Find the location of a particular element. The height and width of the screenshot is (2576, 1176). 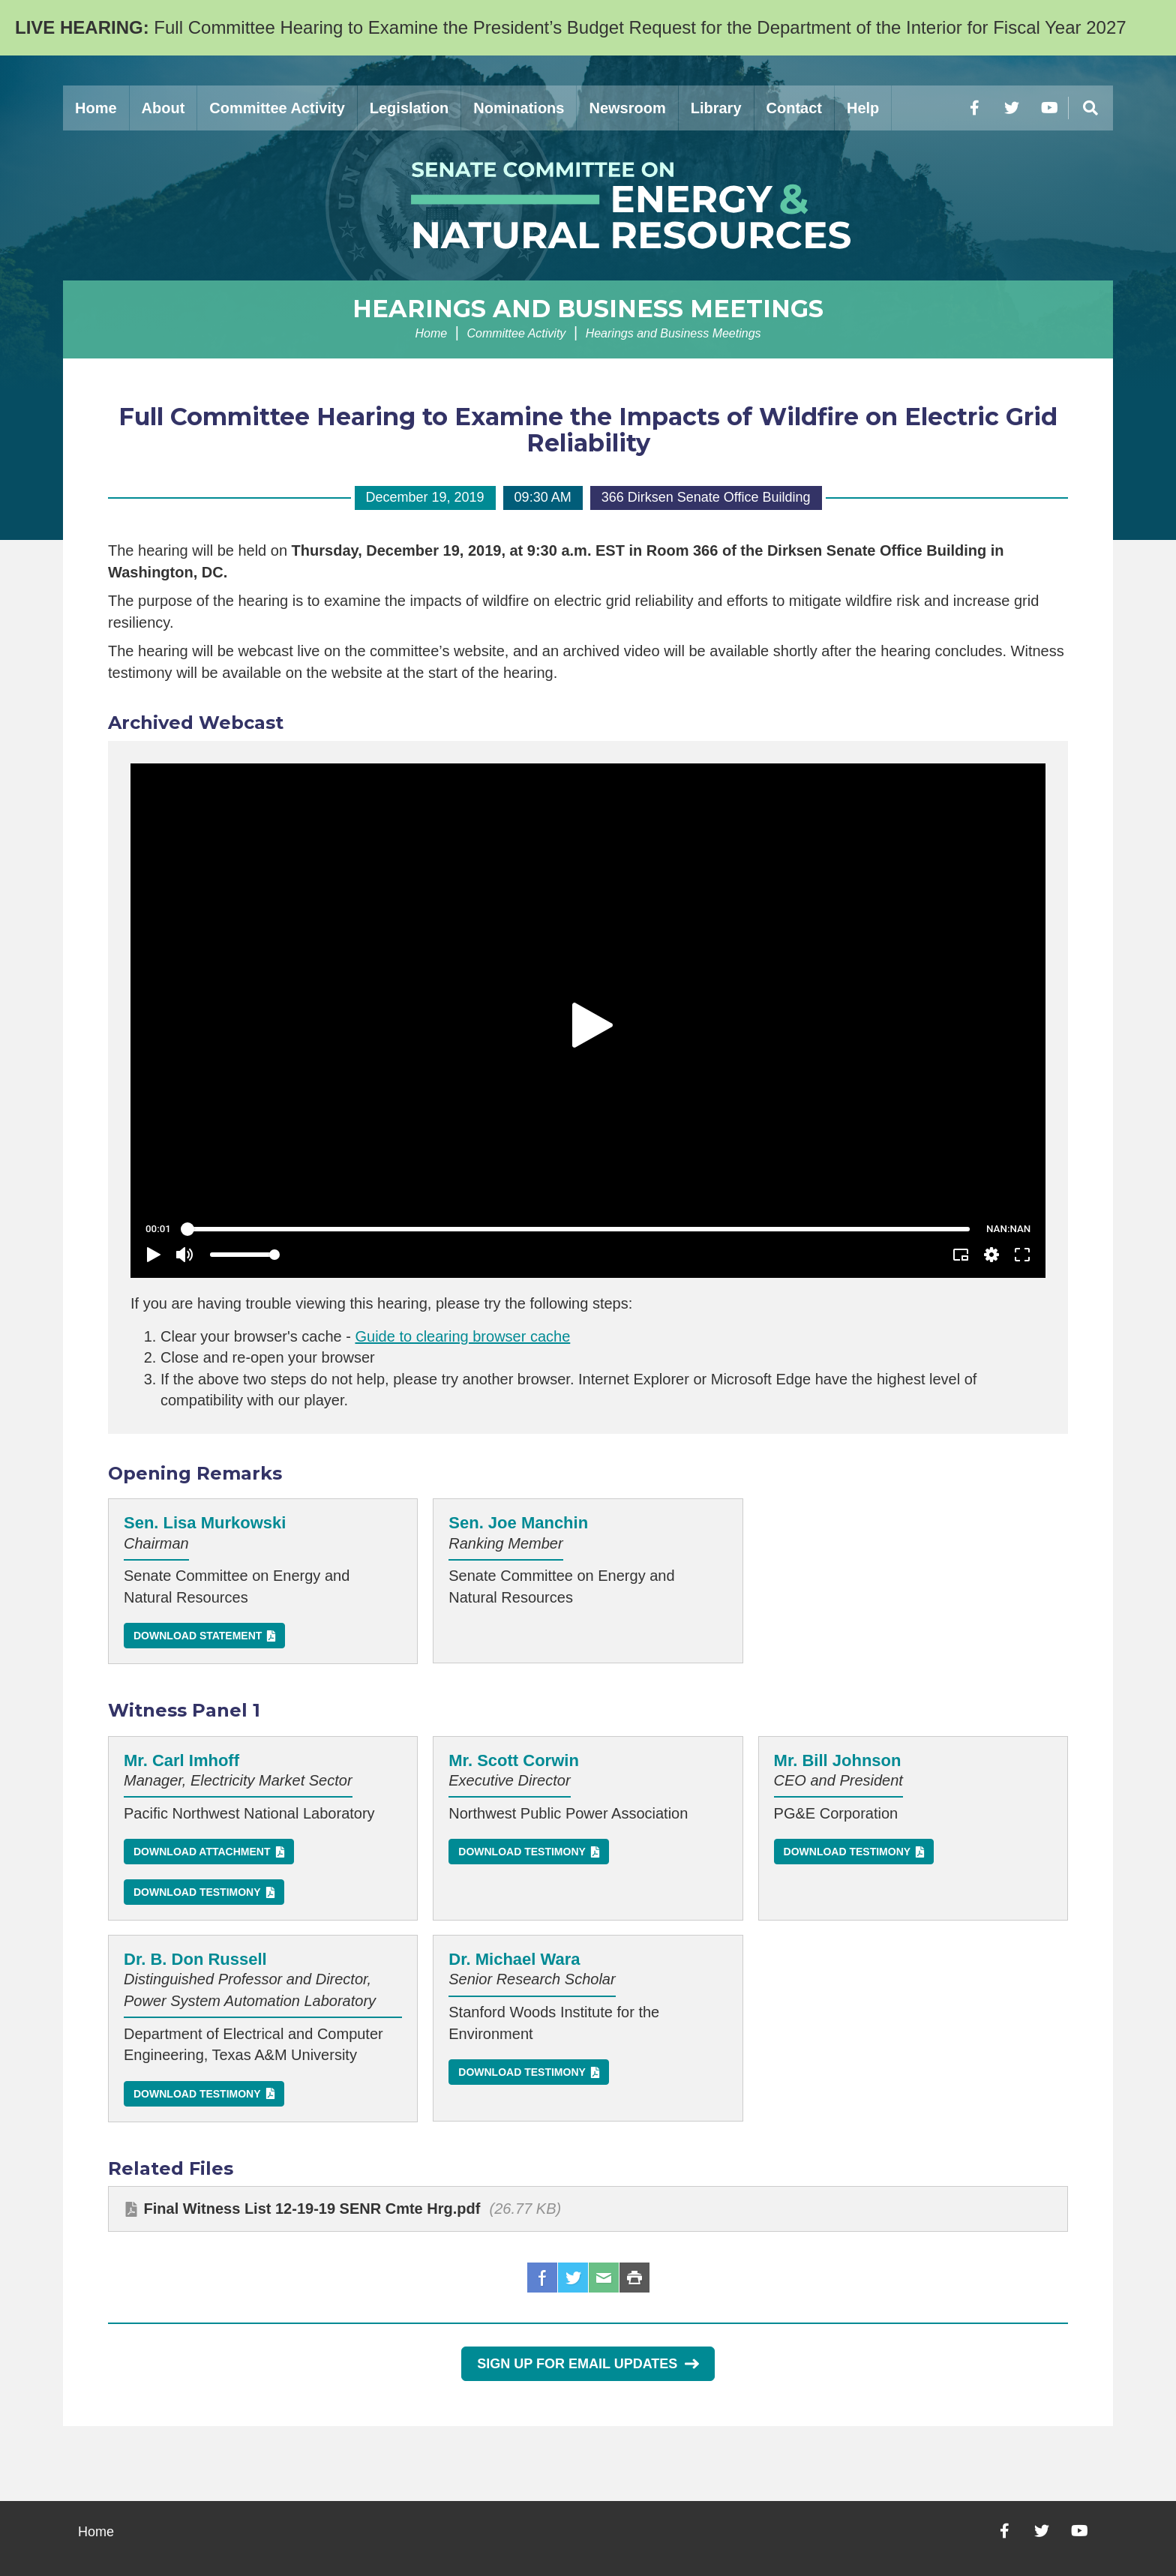

[Menu] is located at coordinates (1090, 107).